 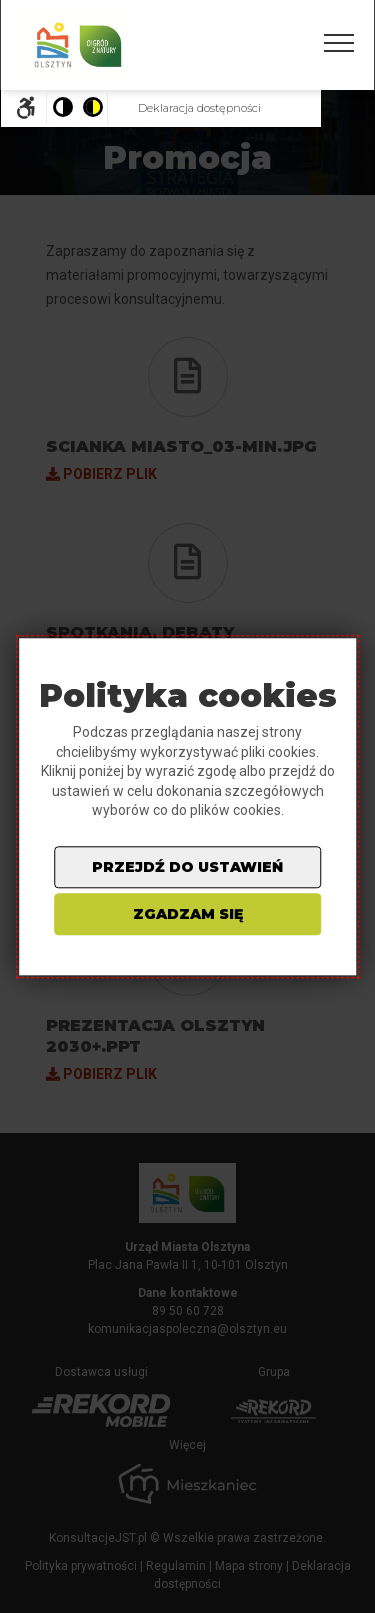 What do you see at coordinates (199, 108) in the screenshot?
I see `Deklaracja dostępności` at bounding box center [199, 108].